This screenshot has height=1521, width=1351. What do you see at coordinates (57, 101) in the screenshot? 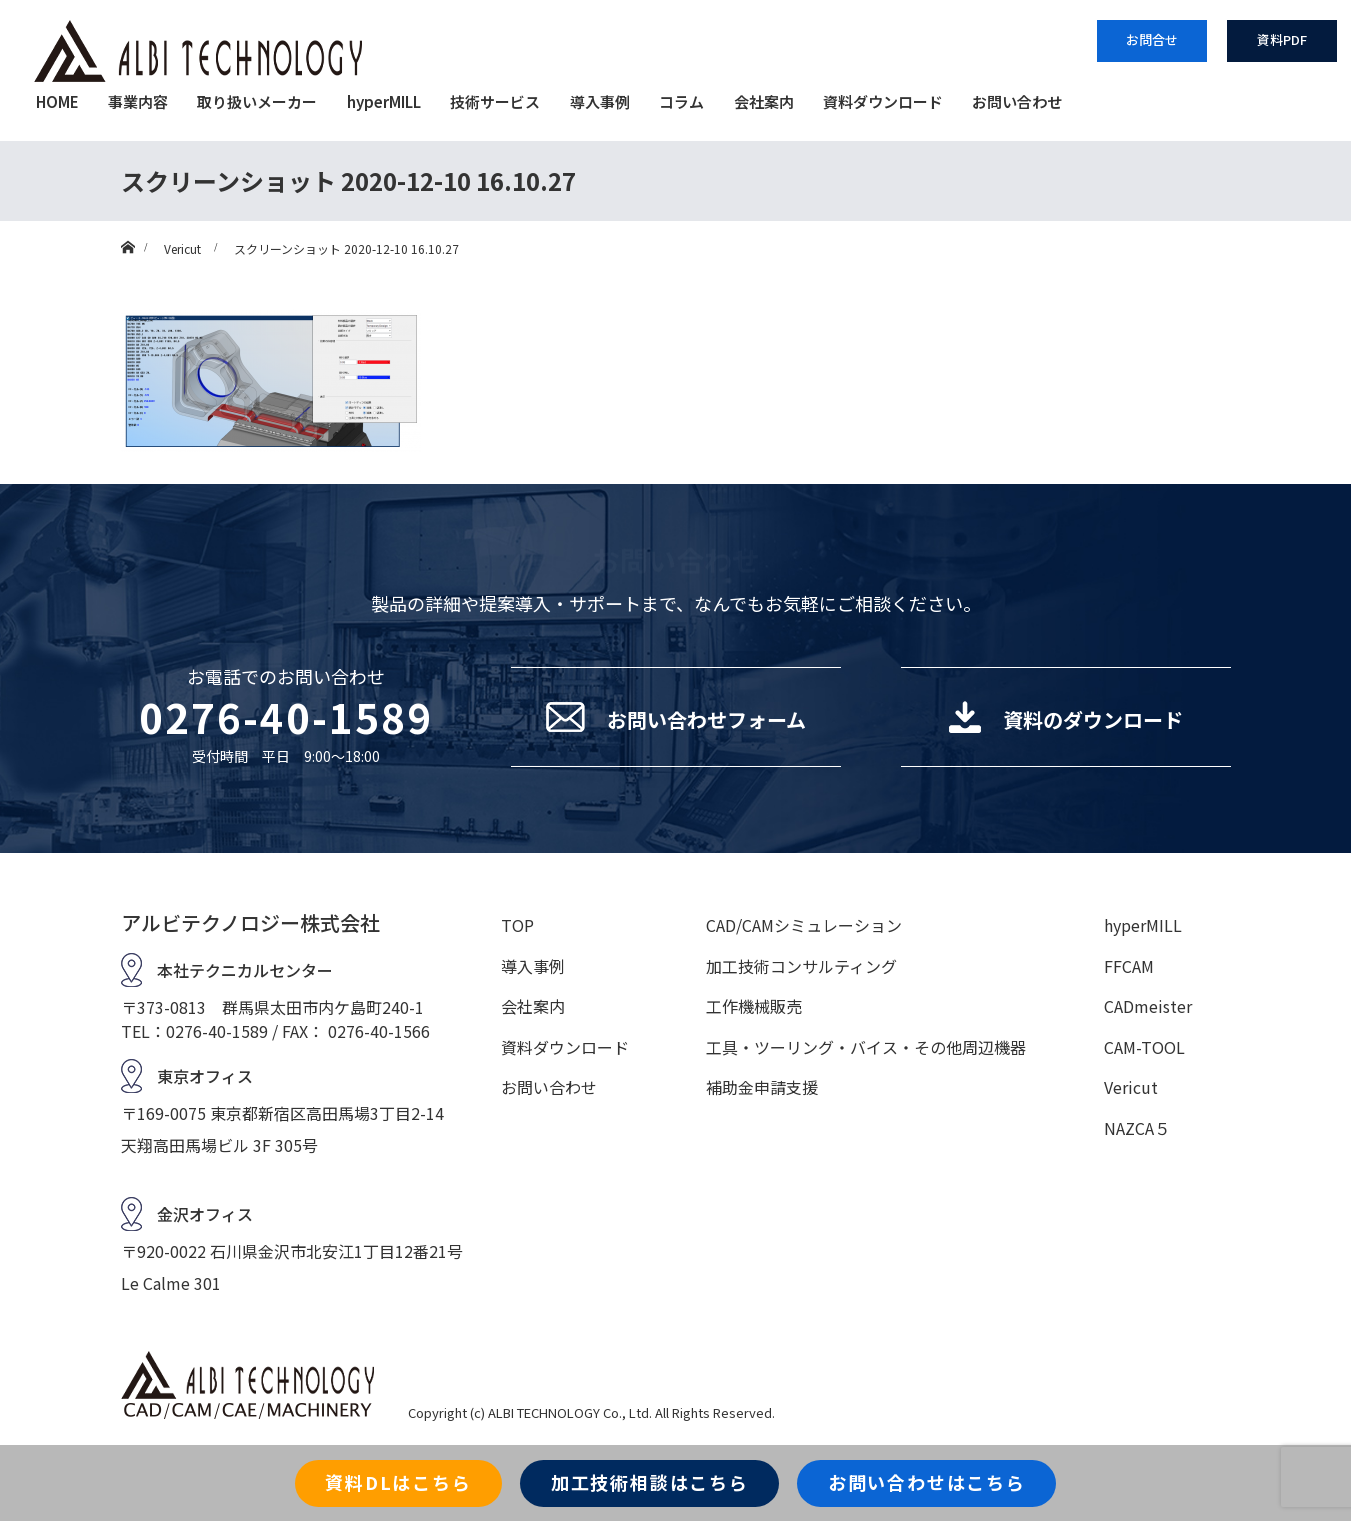
I see `HOME` at bounding box center [57, 101].